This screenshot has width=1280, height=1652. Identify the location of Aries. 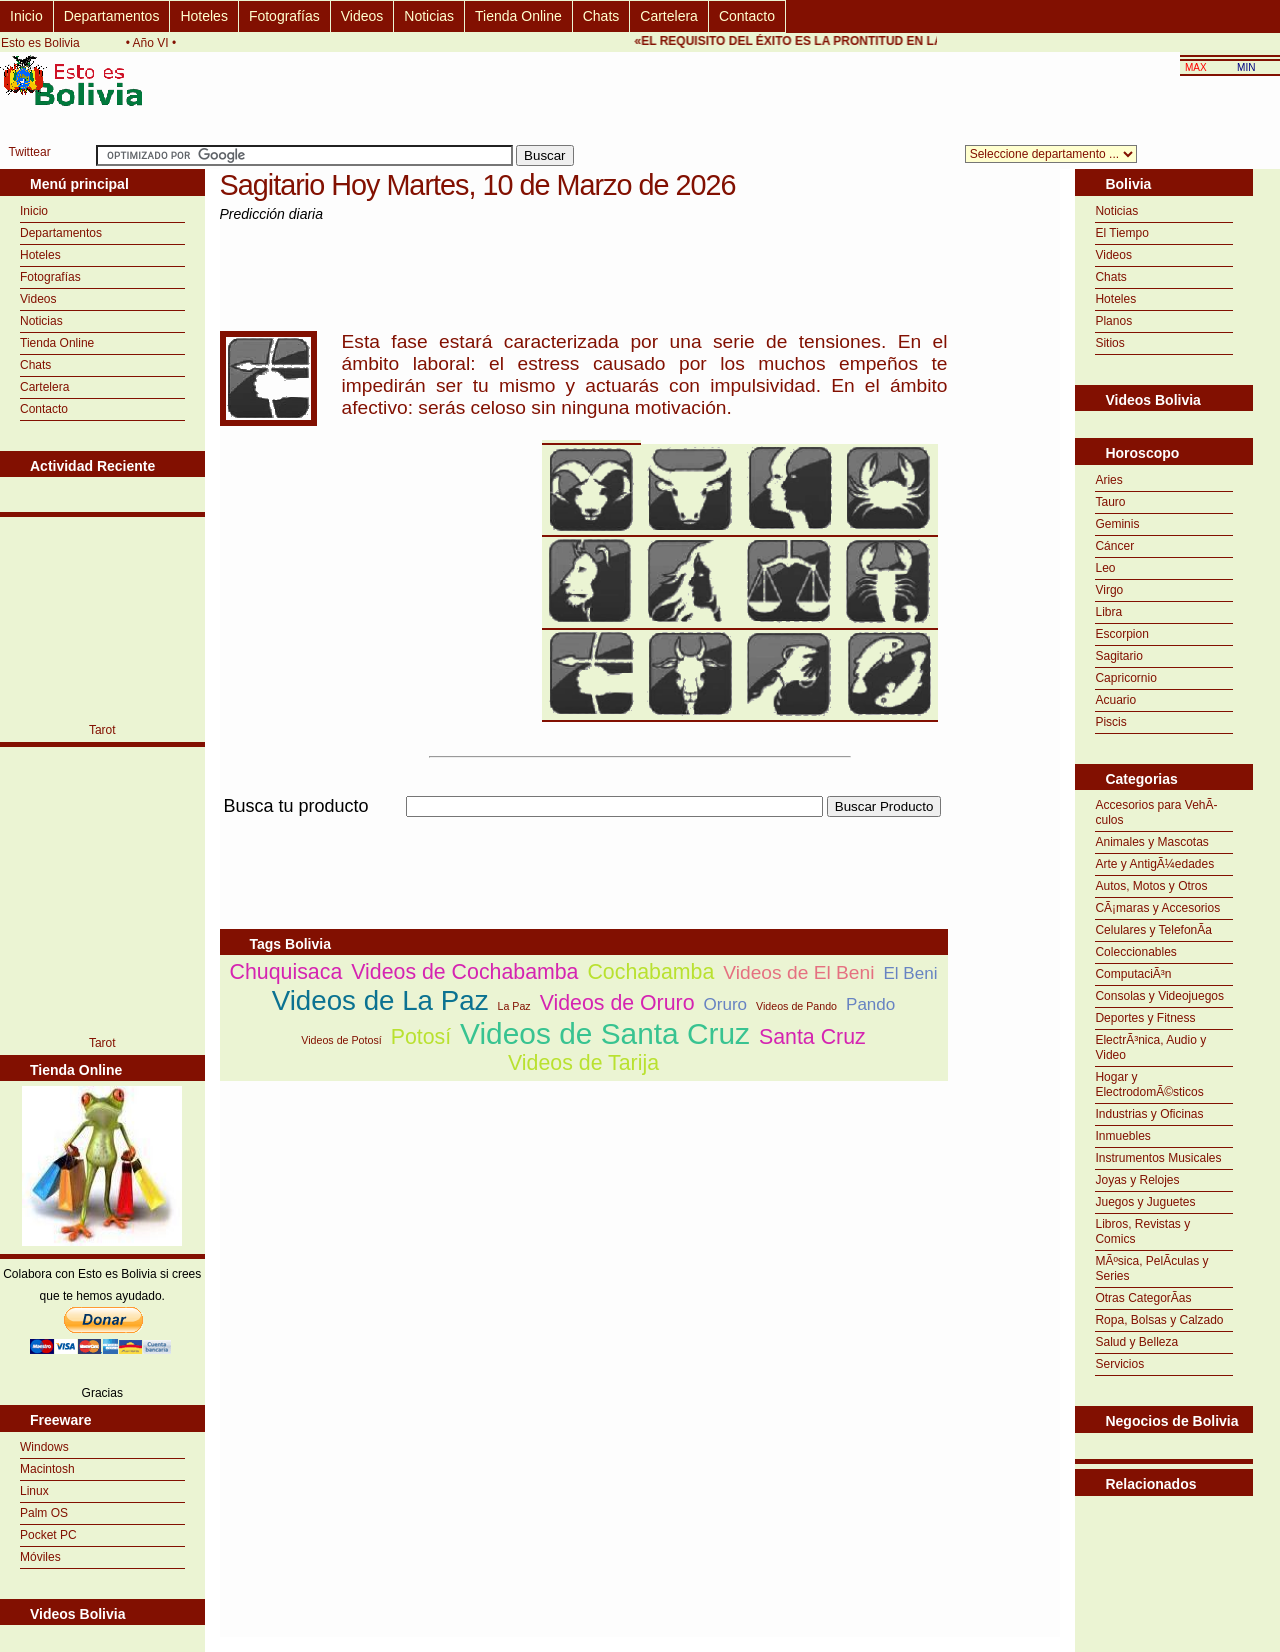
(1108, 480).